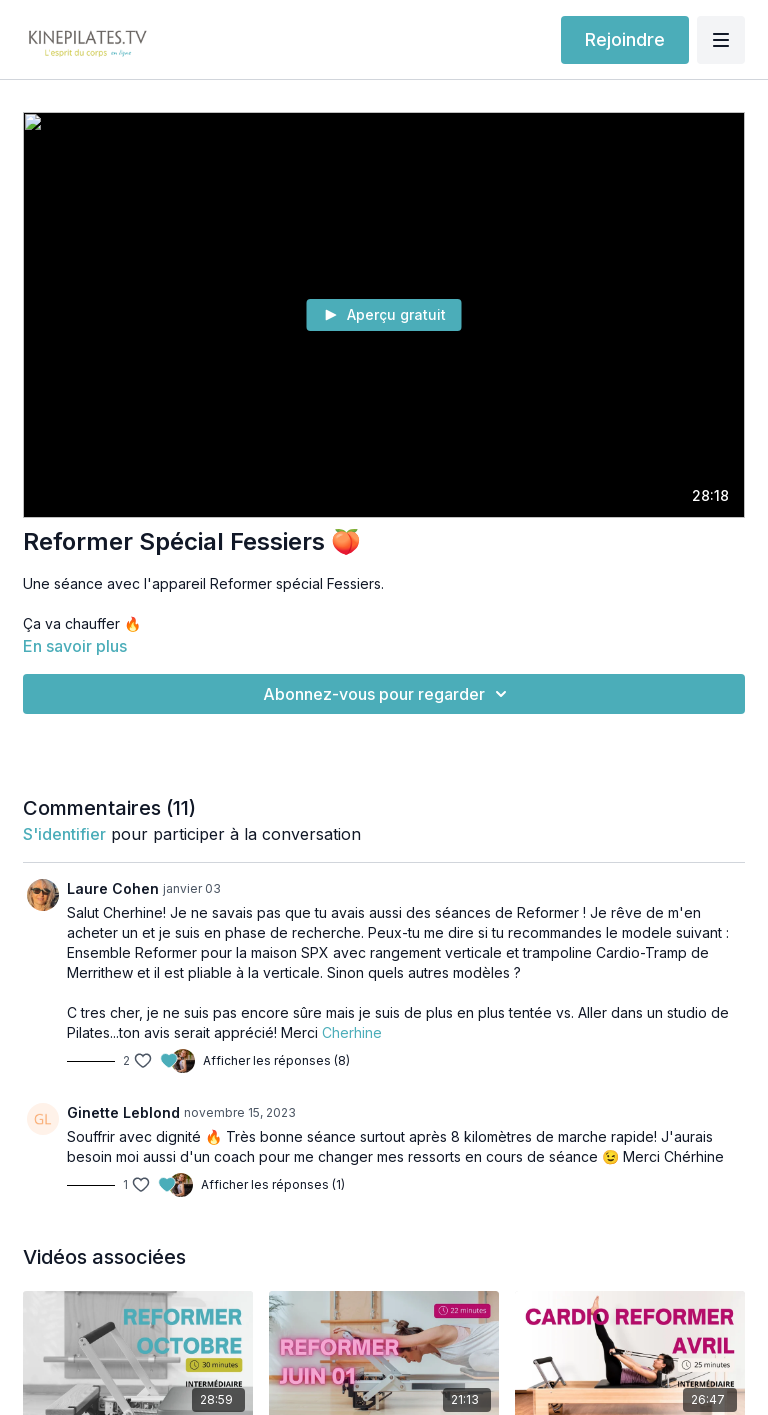 This screenshot has height=1415, width=768. What do you see at coordinates (276, 1060) in the screenshot?
I see `Afficher les réponses (8)` at bounding box center [276, 1060].